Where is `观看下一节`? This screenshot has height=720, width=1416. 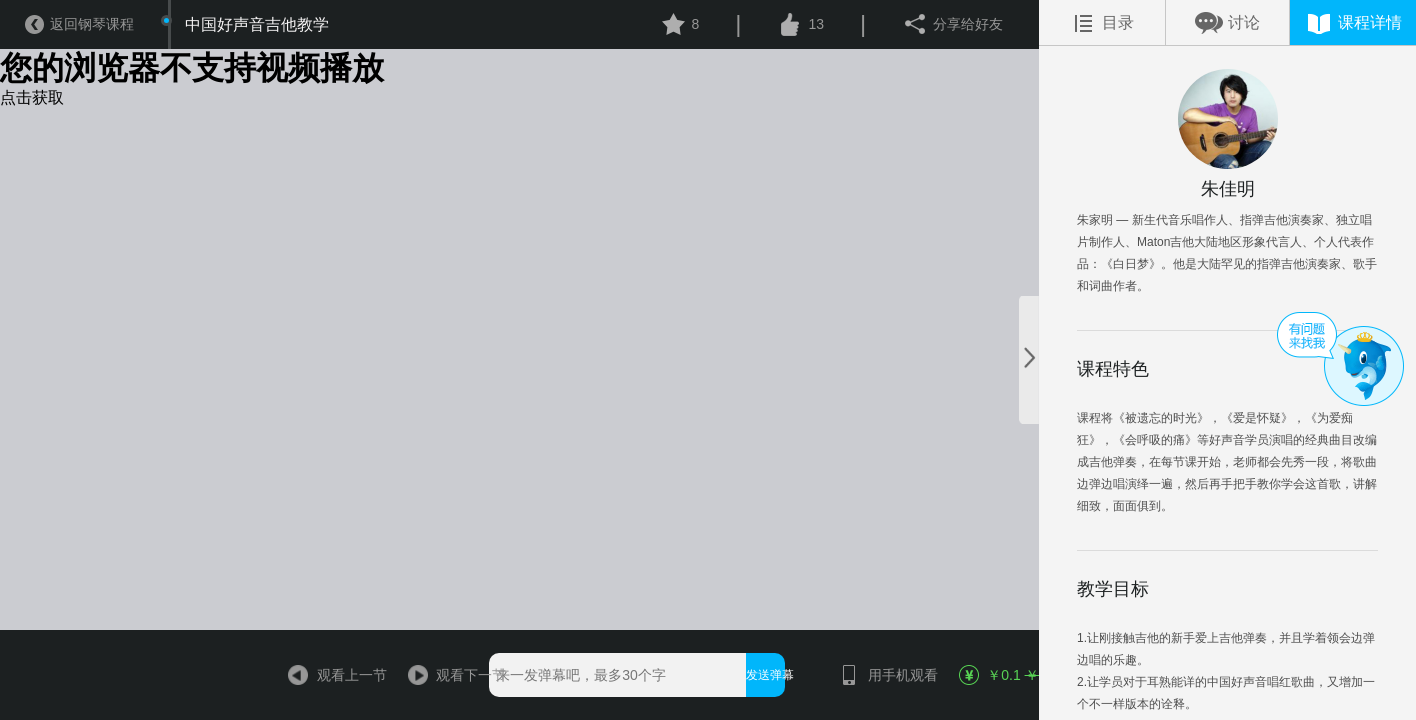
观看下一节 is located at coordinates (446, 675).